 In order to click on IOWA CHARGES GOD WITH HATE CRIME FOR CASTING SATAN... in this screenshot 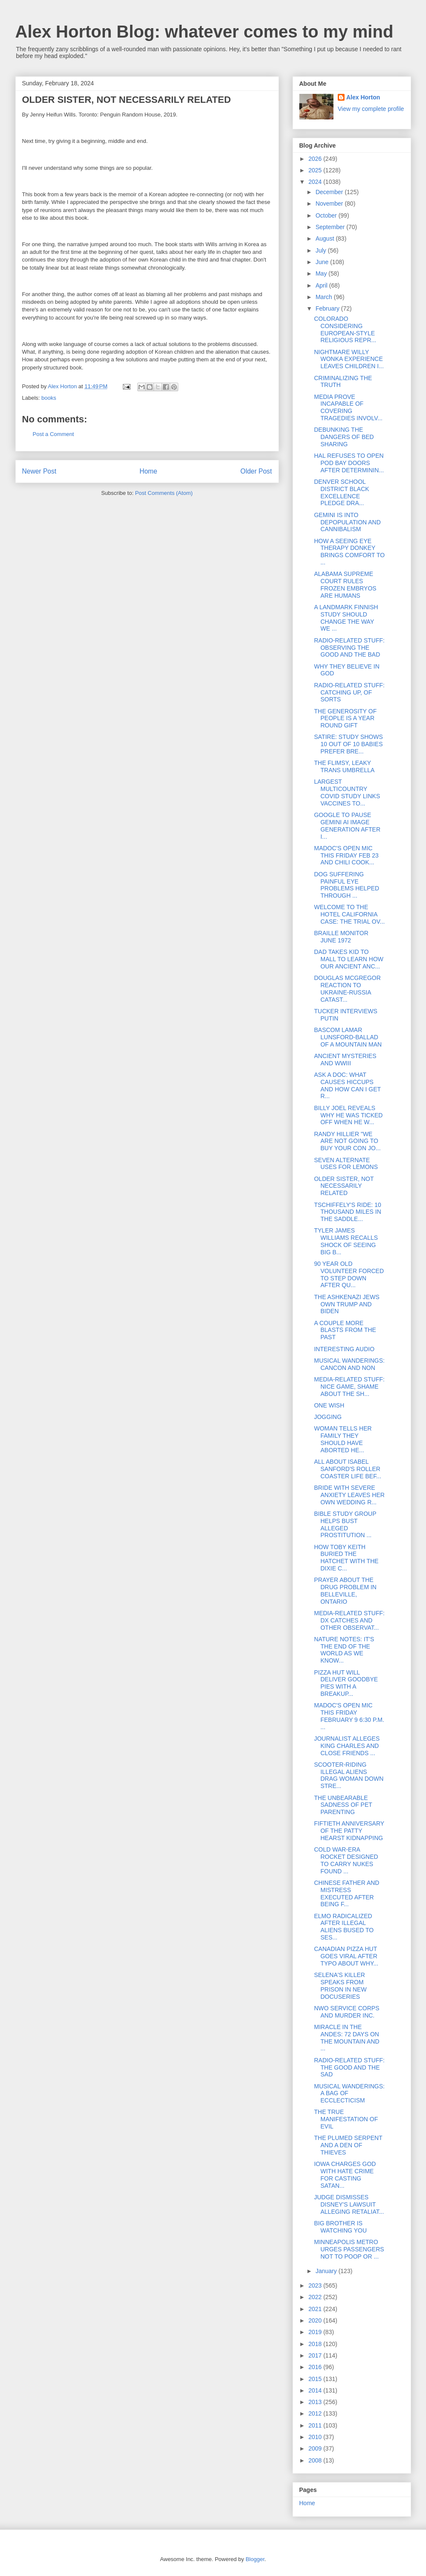, I will do `click(345, 2174)`.